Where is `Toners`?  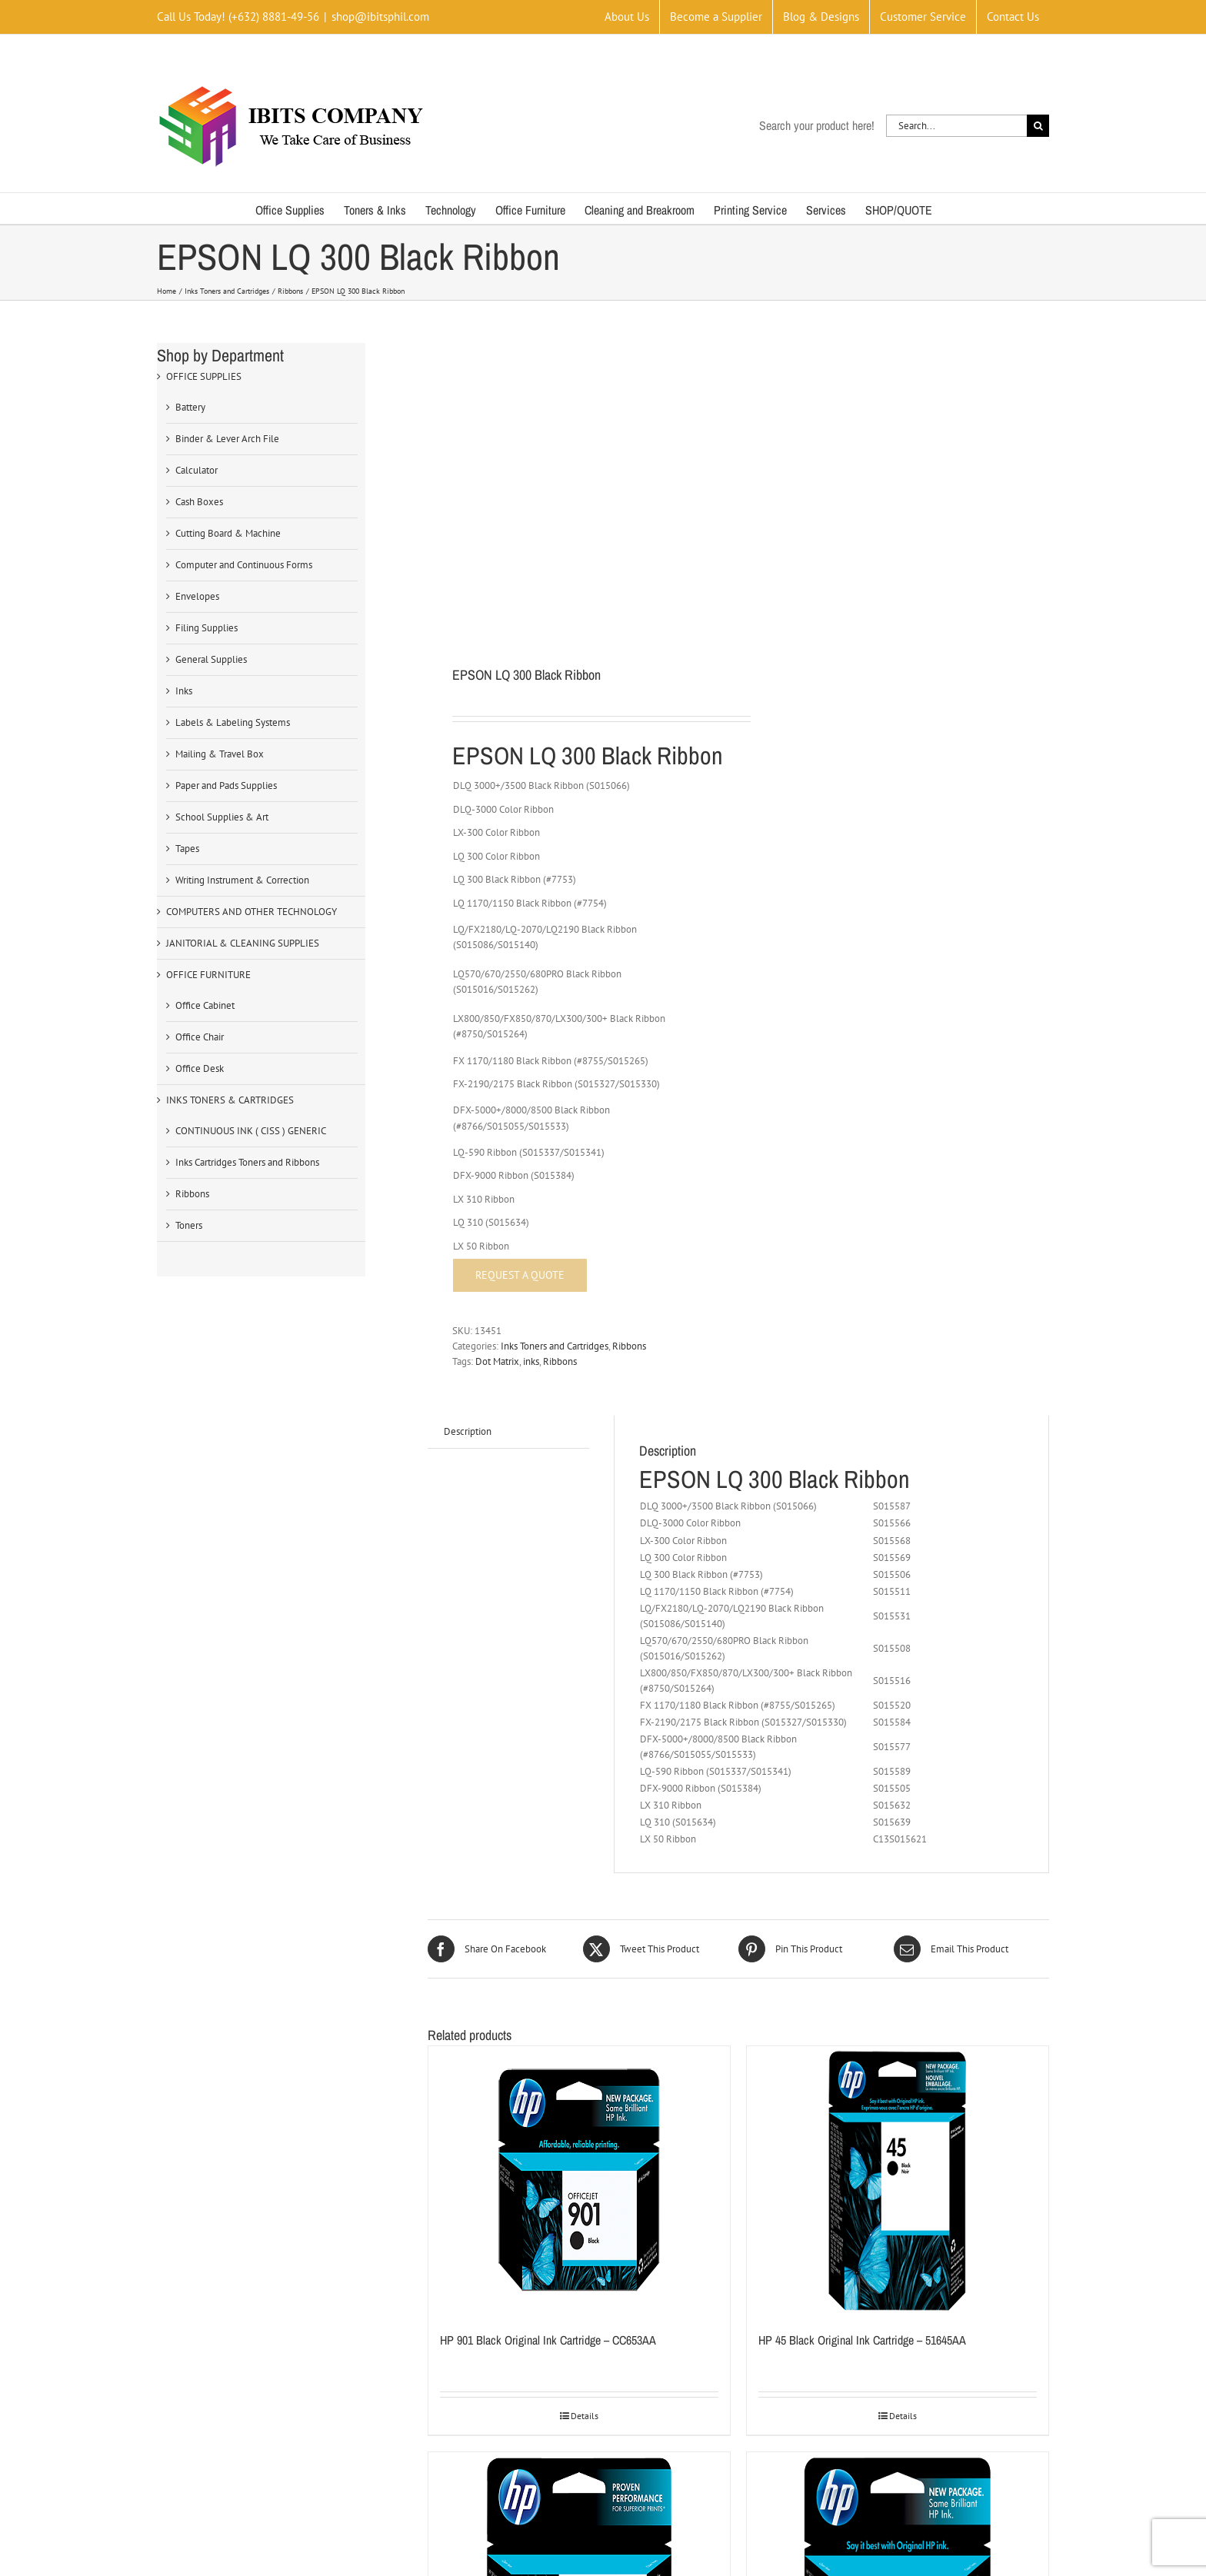 Toners is located at coordinates (188, 1225).